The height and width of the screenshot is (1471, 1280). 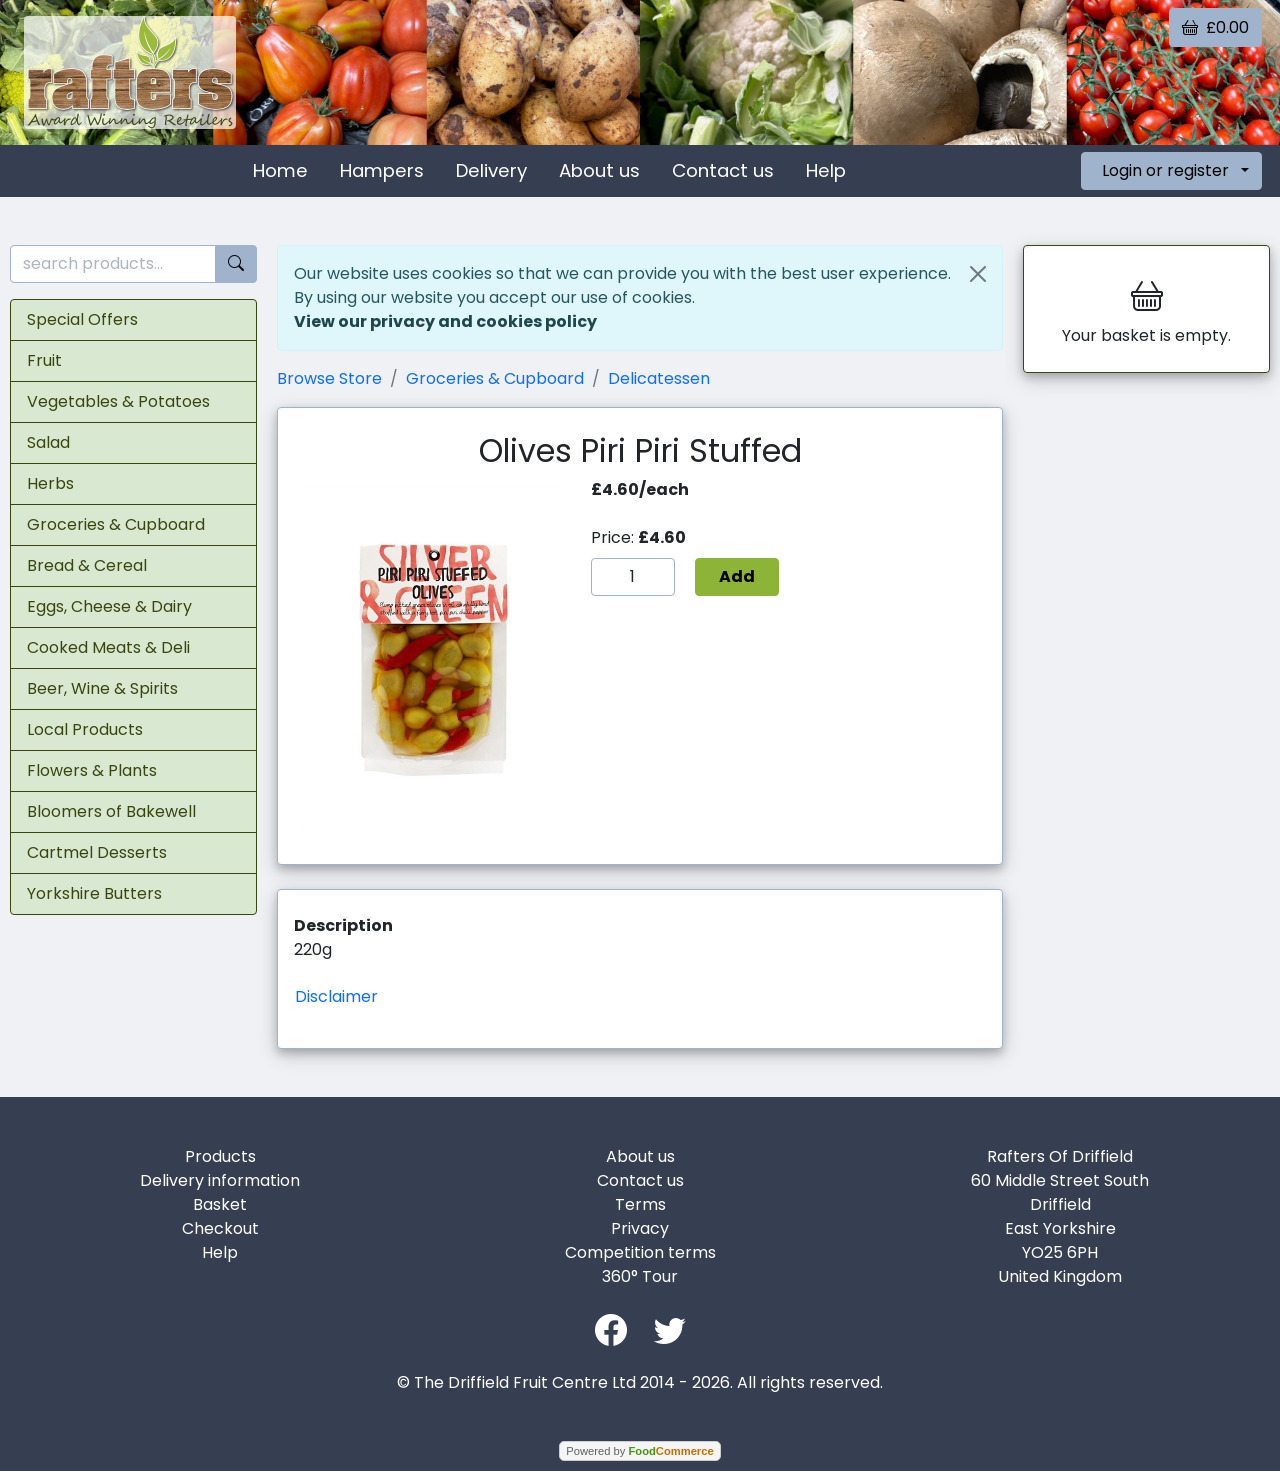 I want to click on View our privacy and cookies policy, so click(x=445, y=321).